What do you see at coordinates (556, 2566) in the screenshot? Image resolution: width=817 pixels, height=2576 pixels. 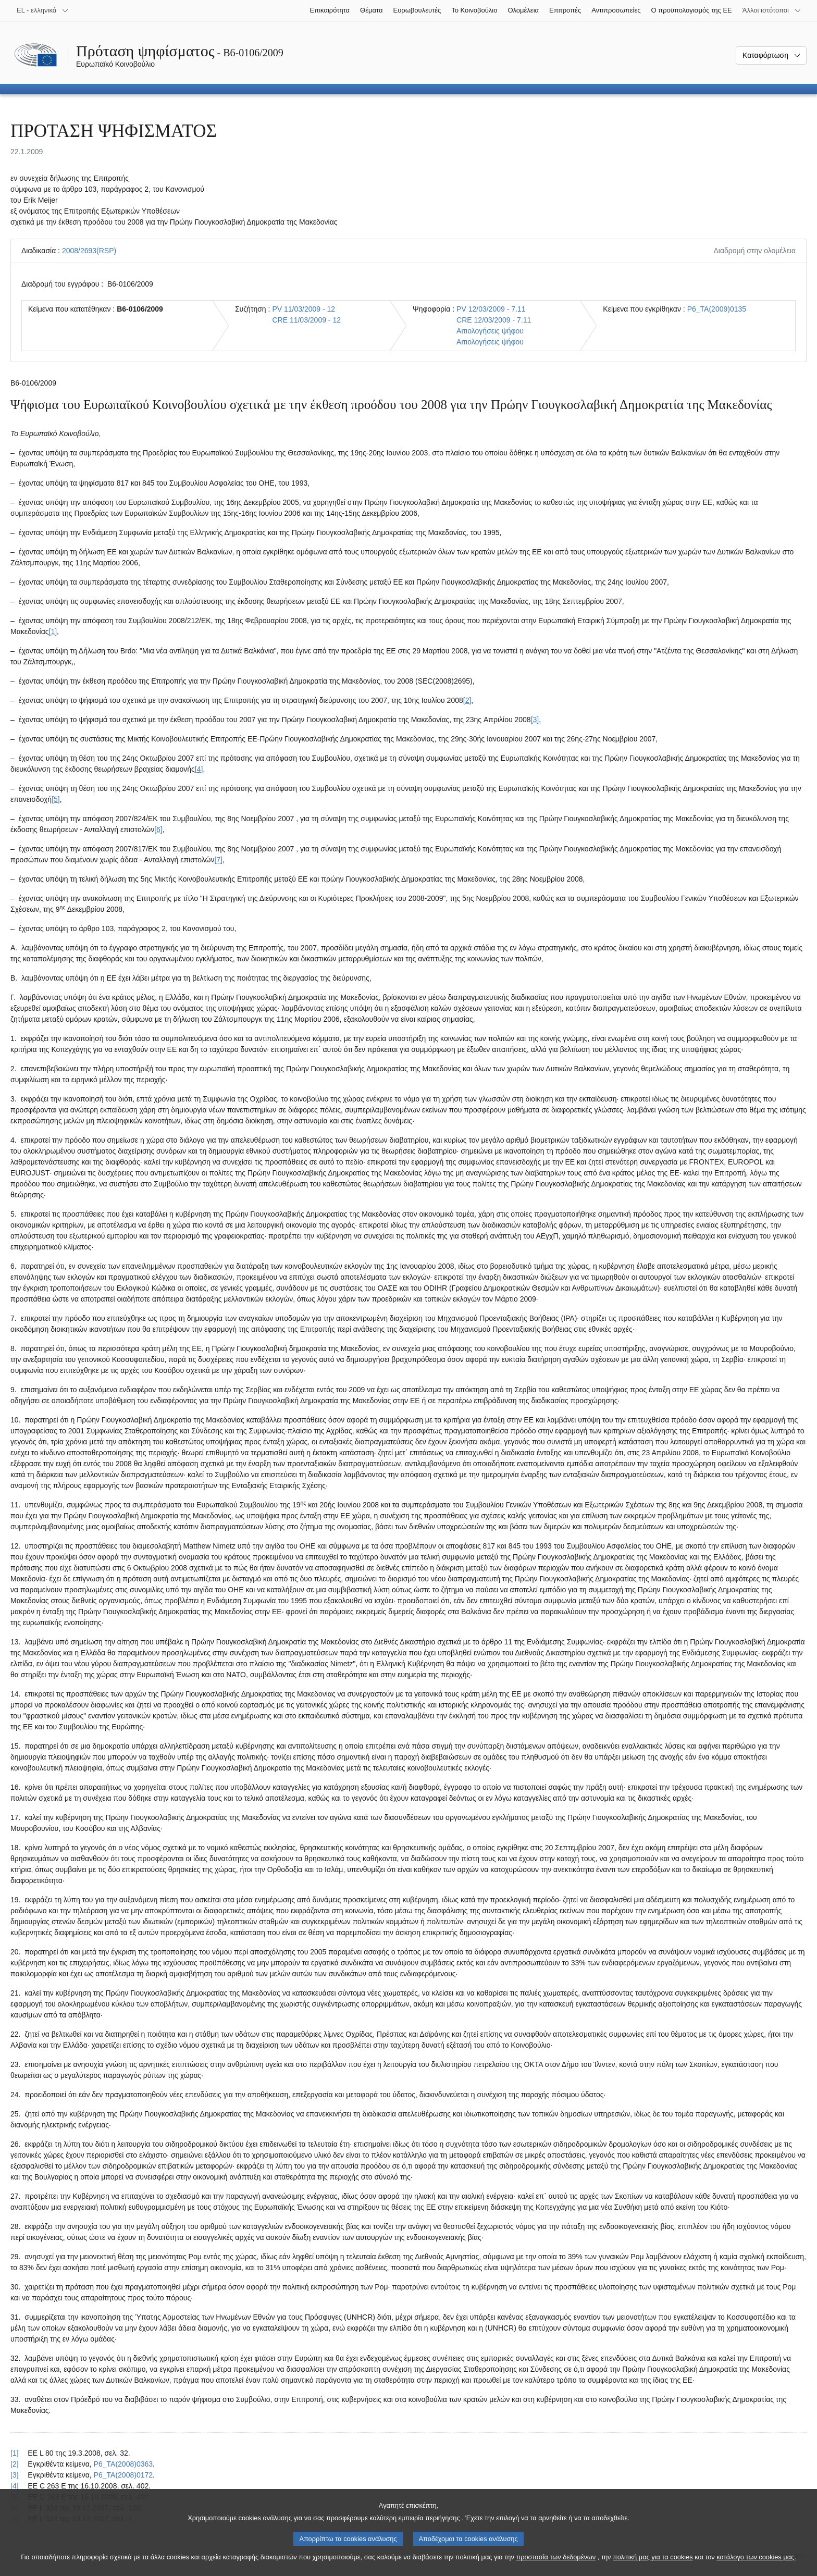 I see `προστασία των δεδομένων` at bounding box center [556, 2566].